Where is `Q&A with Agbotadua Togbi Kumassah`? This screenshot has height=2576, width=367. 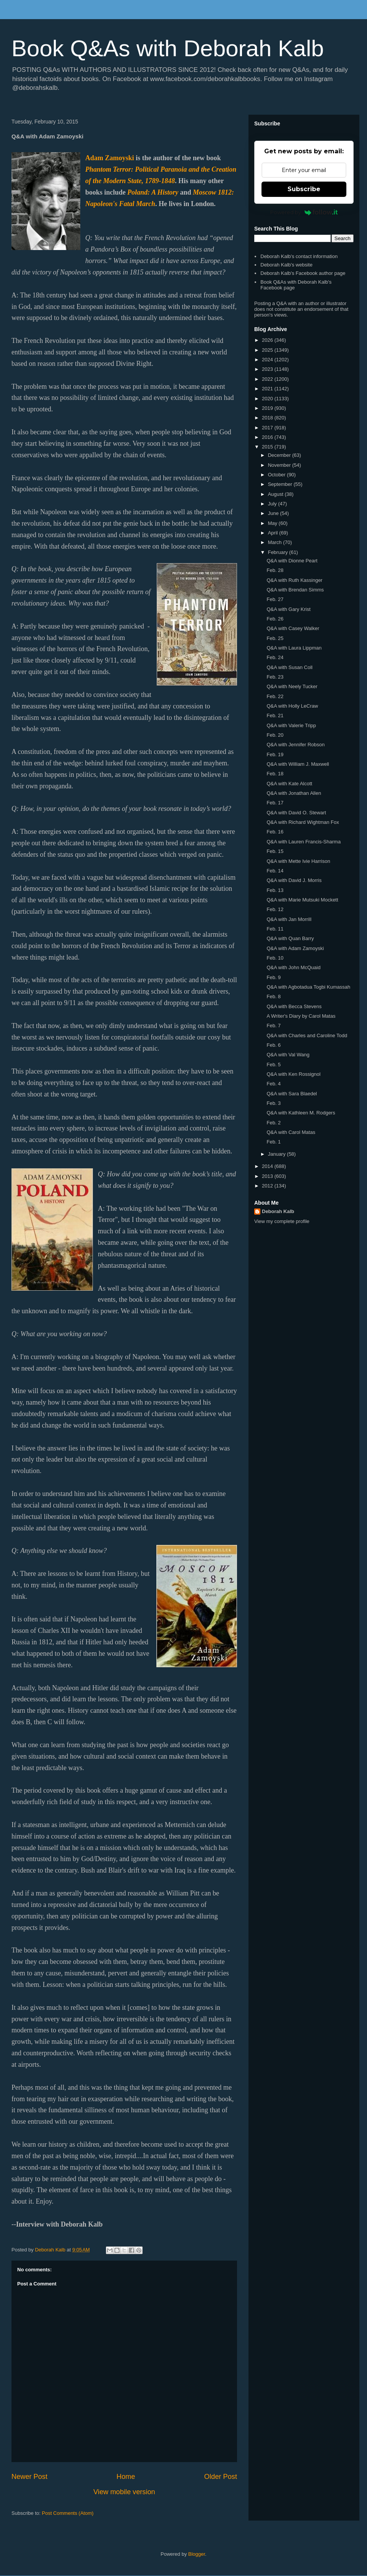
Q&A with Agbotadua Togbi Kumassah is located at coordinates (308, 987).